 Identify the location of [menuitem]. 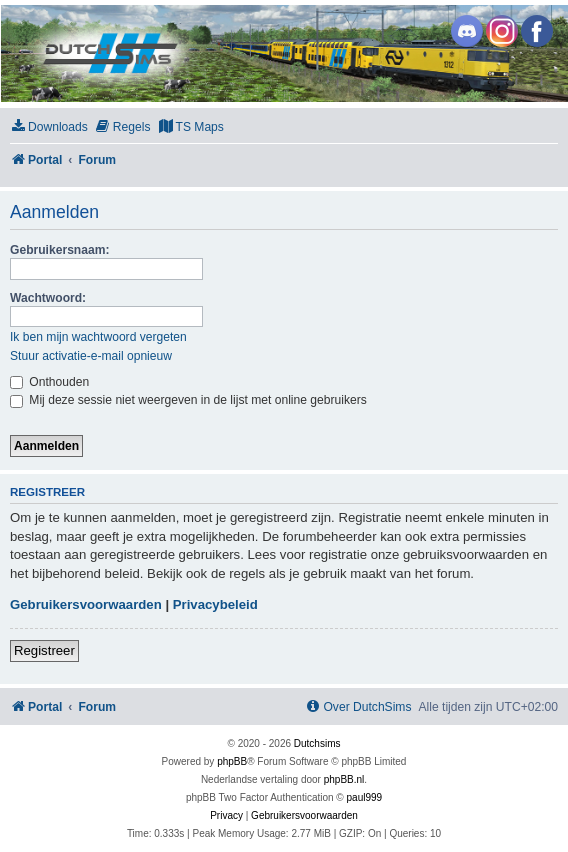
(49, 127).